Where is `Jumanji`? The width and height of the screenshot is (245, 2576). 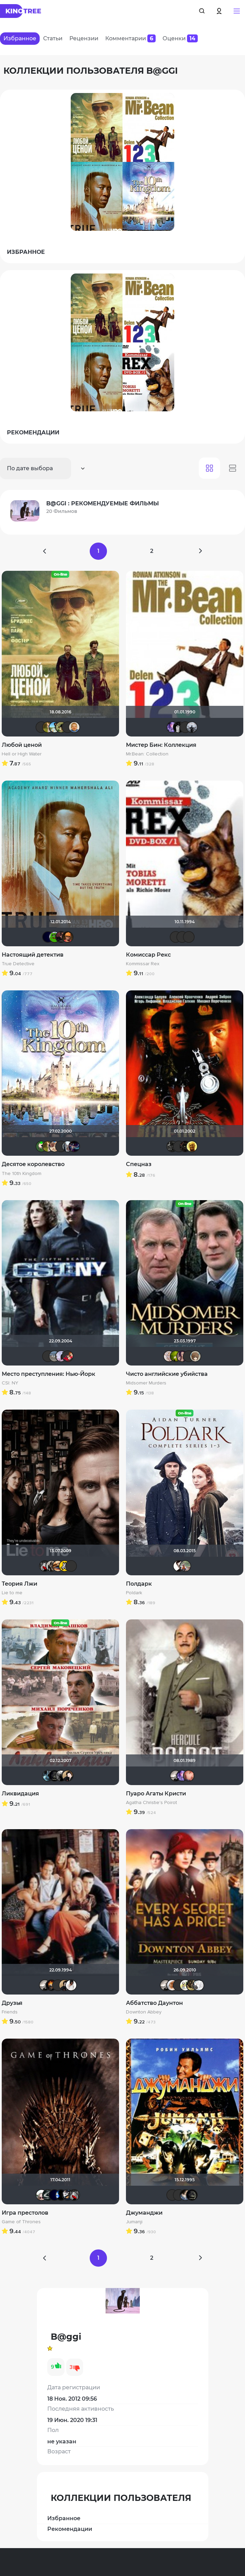 Jumanji is located at coordinates (134, 2221).